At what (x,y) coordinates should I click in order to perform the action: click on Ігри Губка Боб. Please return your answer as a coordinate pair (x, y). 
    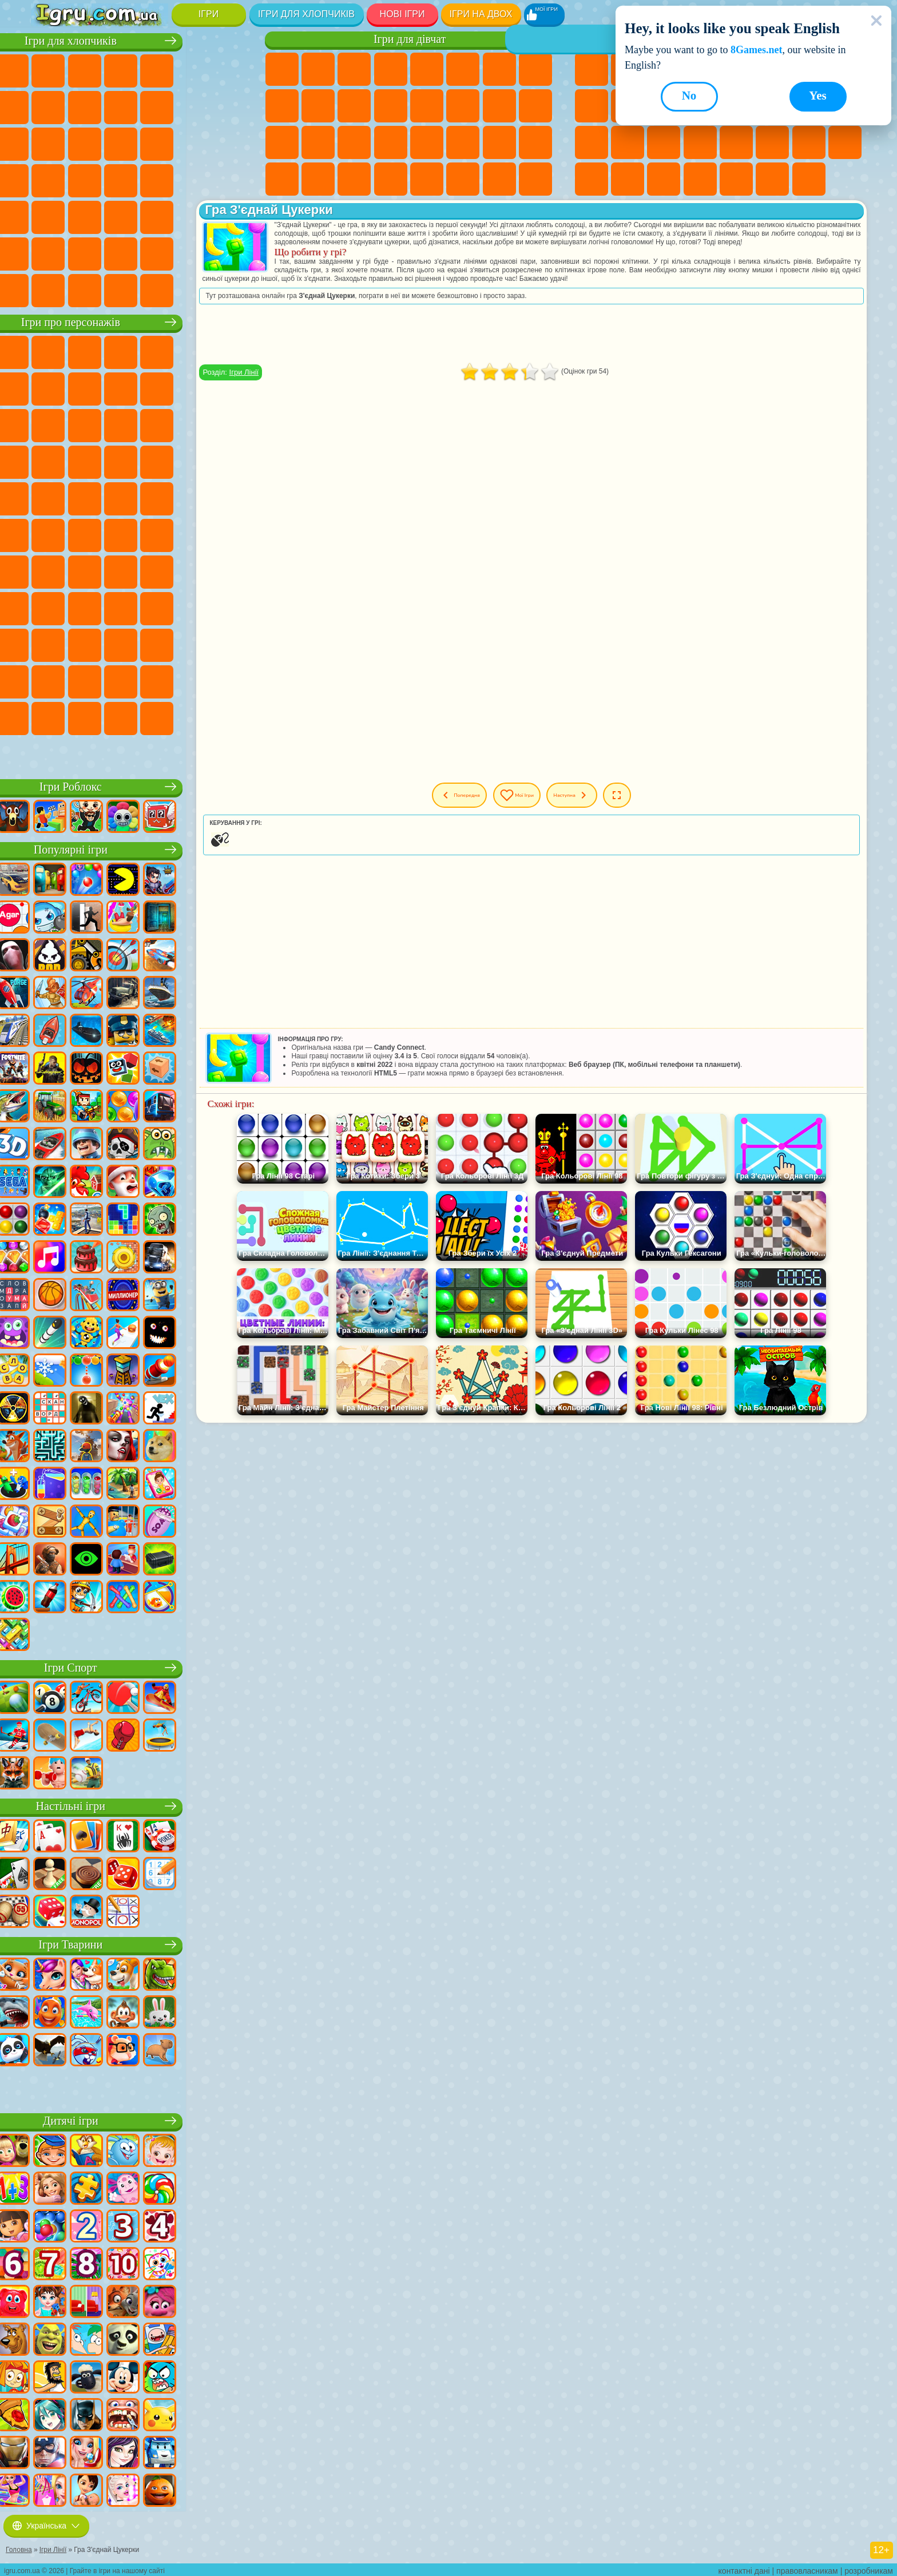
    Looking at the image, I should click on (84, 350).